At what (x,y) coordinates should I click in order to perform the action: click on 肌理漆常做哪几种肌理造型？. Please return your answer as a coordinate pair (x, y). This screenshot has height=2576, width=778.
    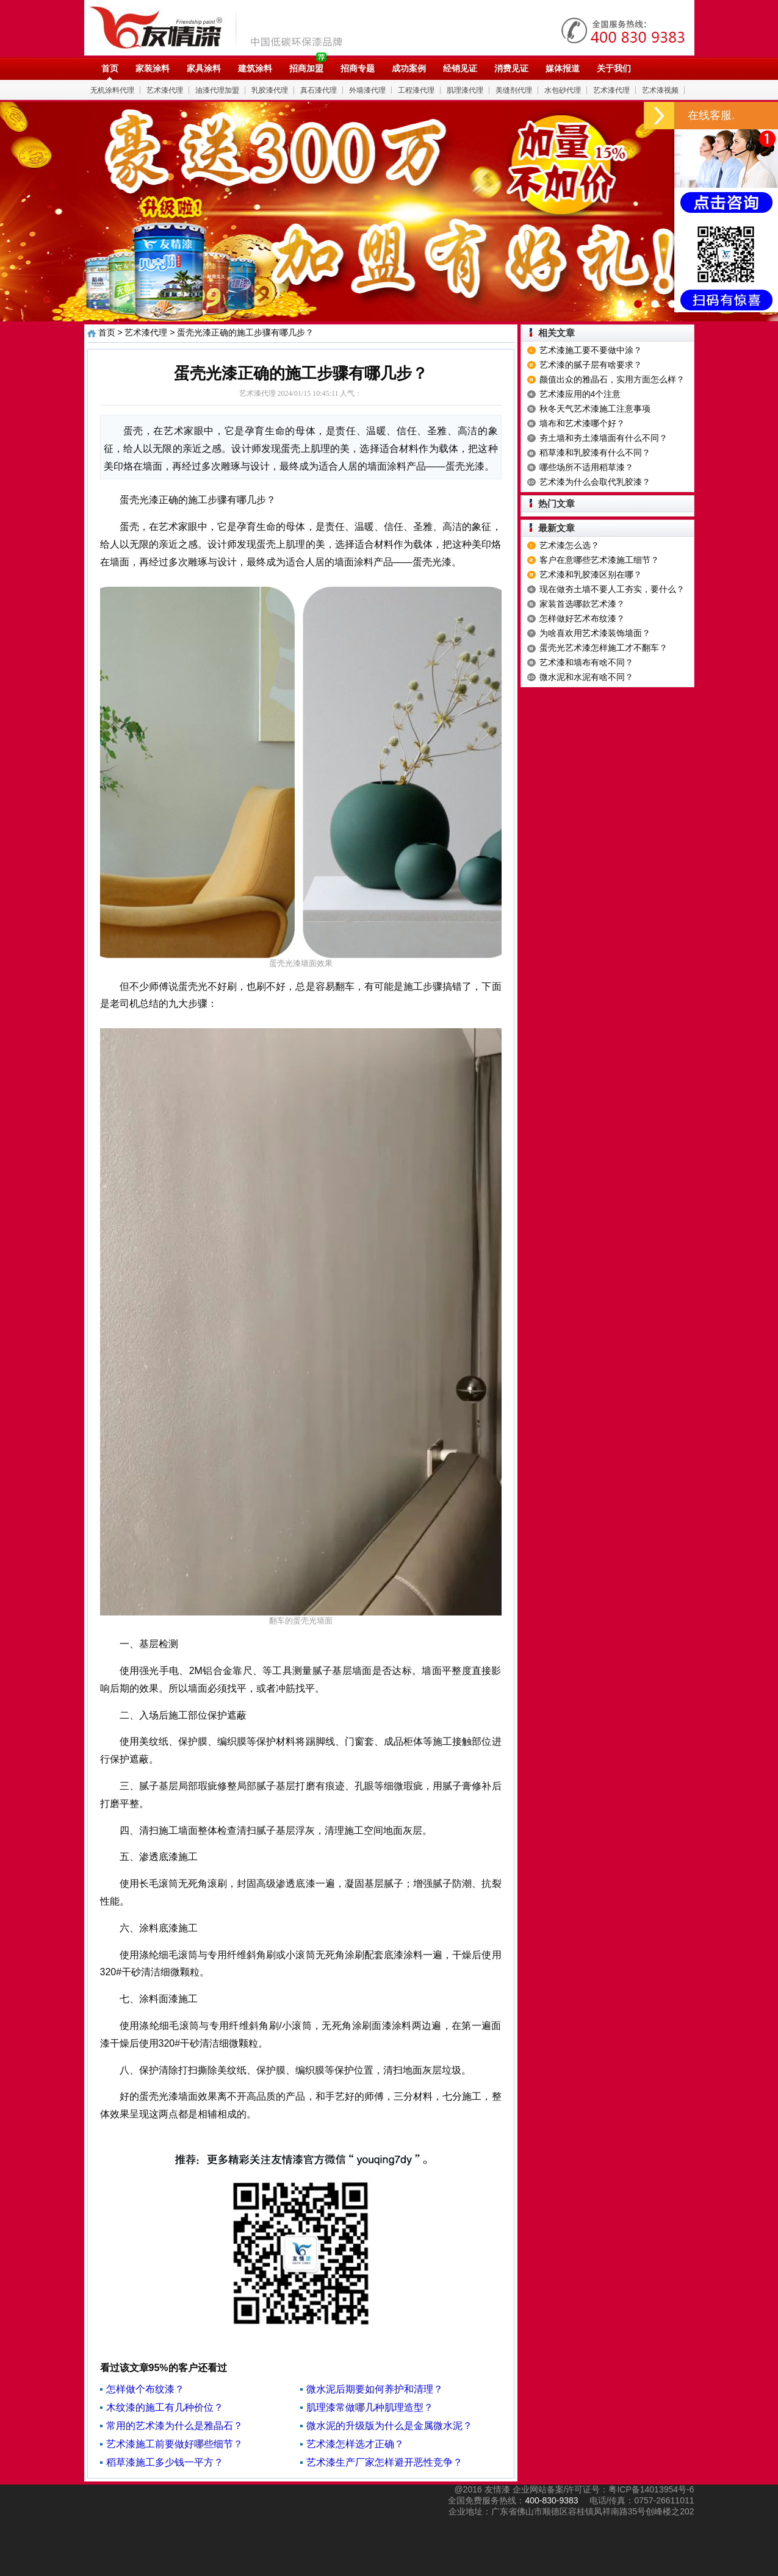
    Looking at the image, I should click on (369, 2407).